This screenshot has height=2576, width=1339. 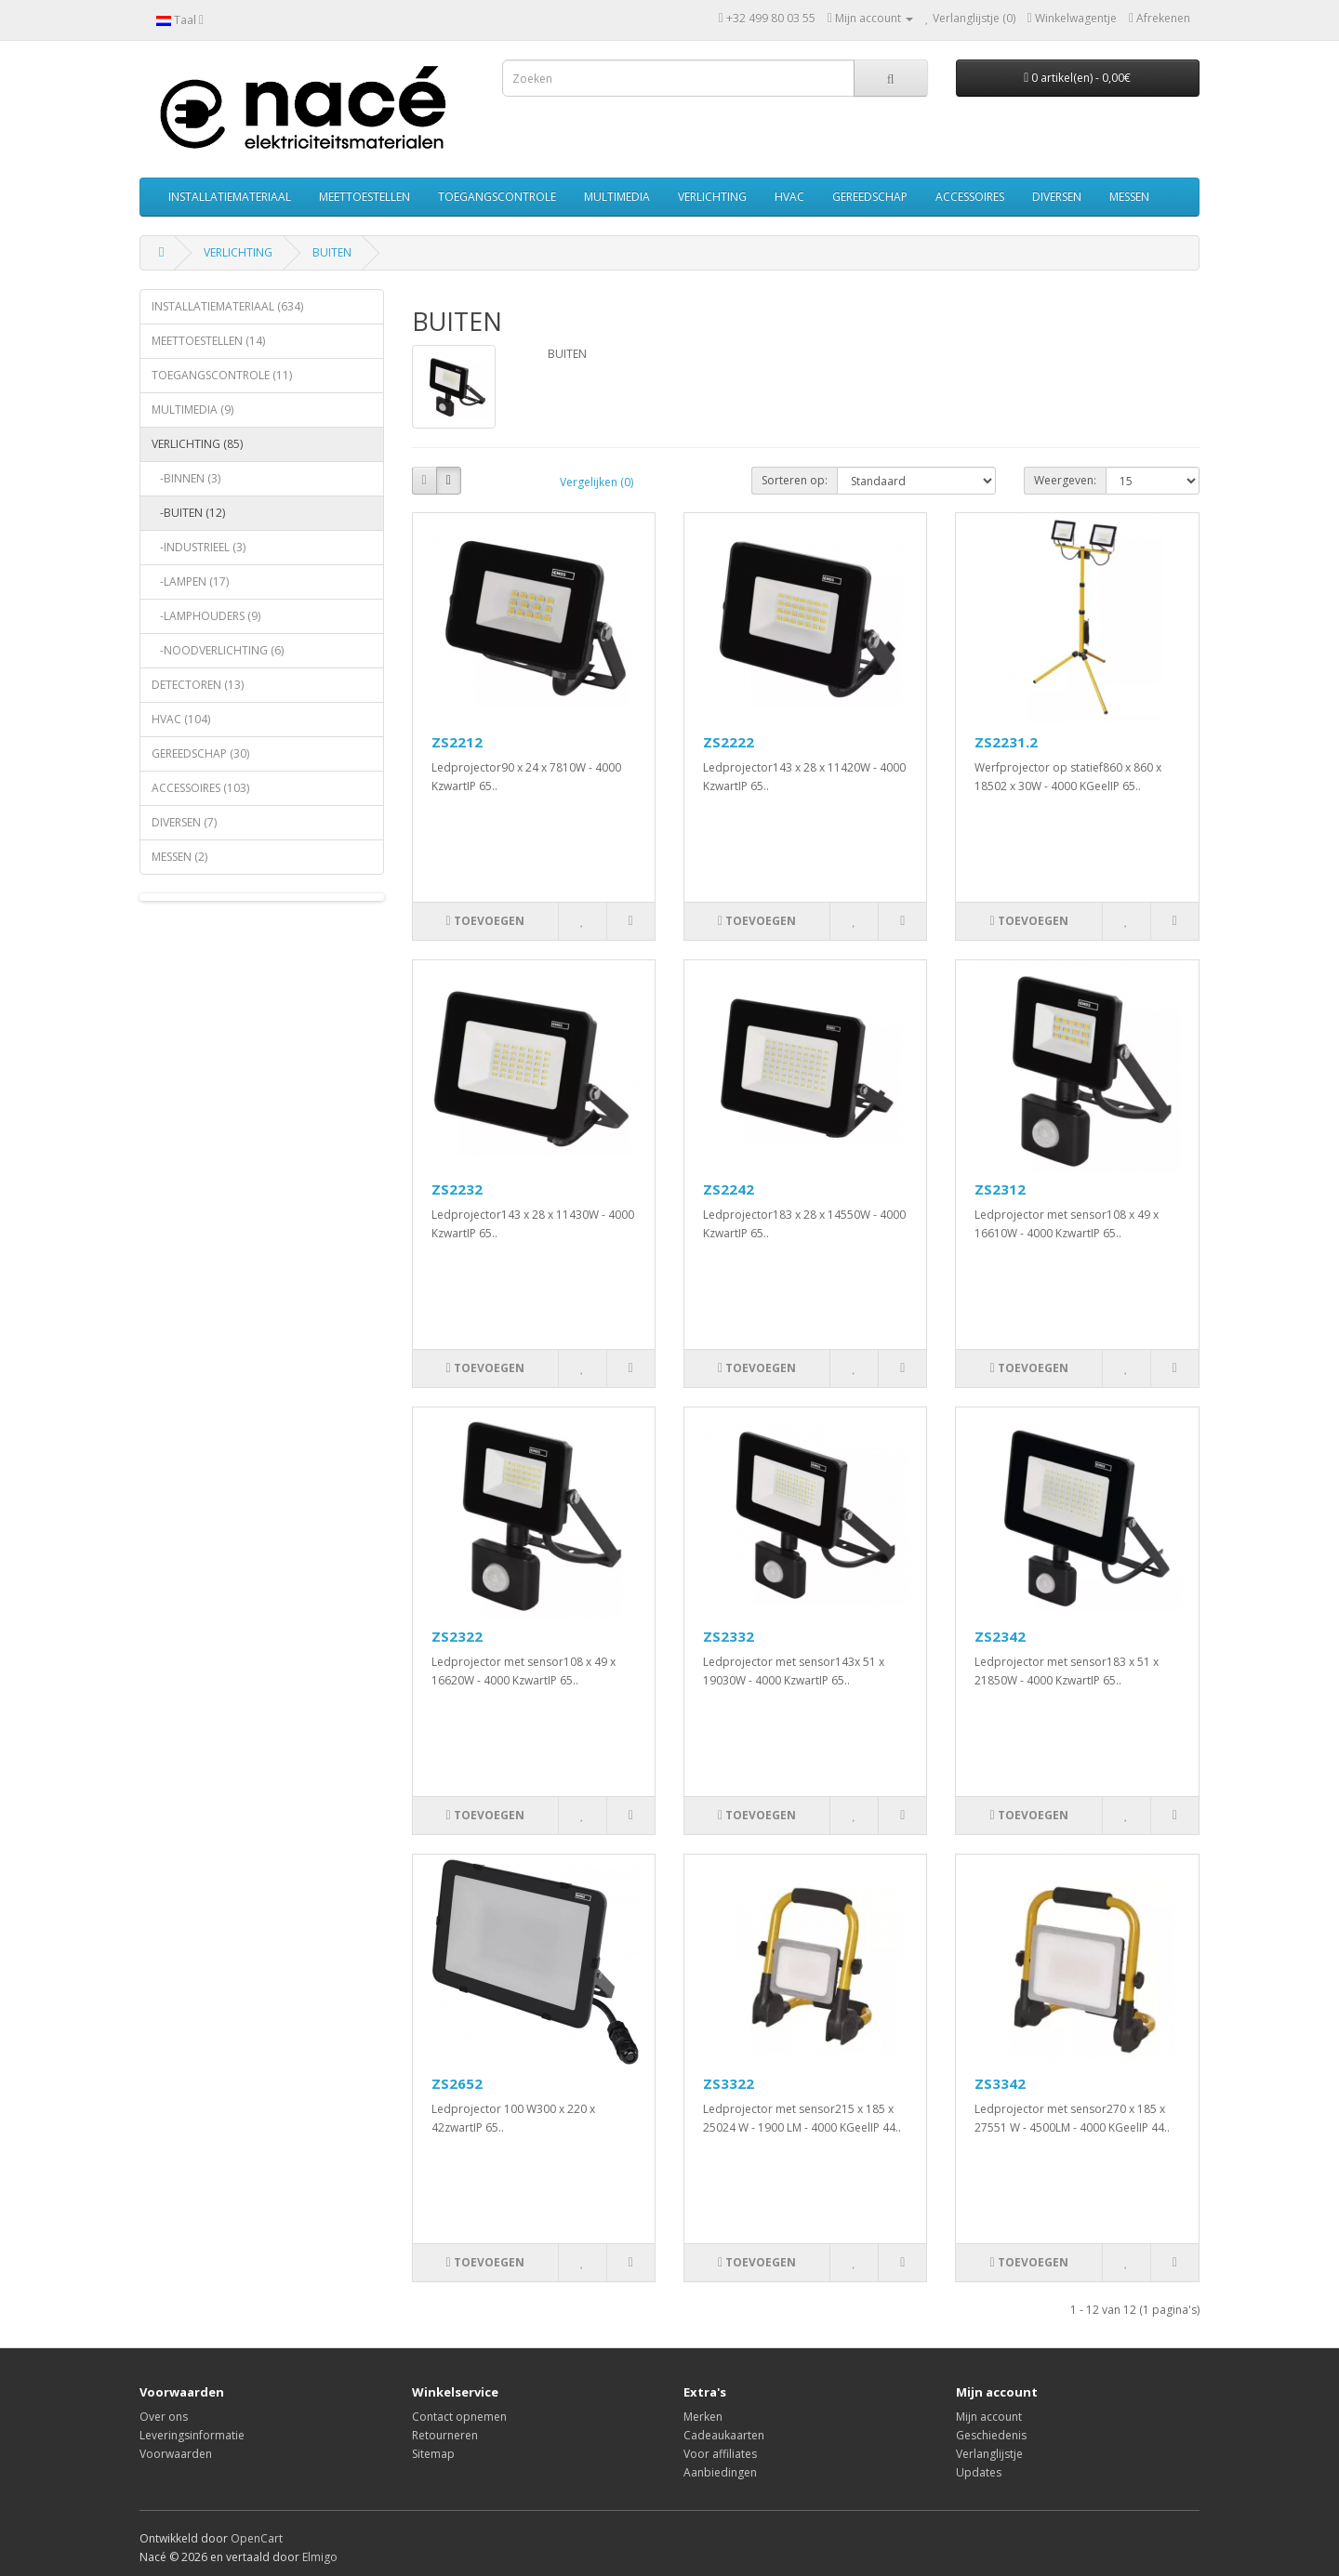 I want to click on HVAC, so click(x=789, y=197).